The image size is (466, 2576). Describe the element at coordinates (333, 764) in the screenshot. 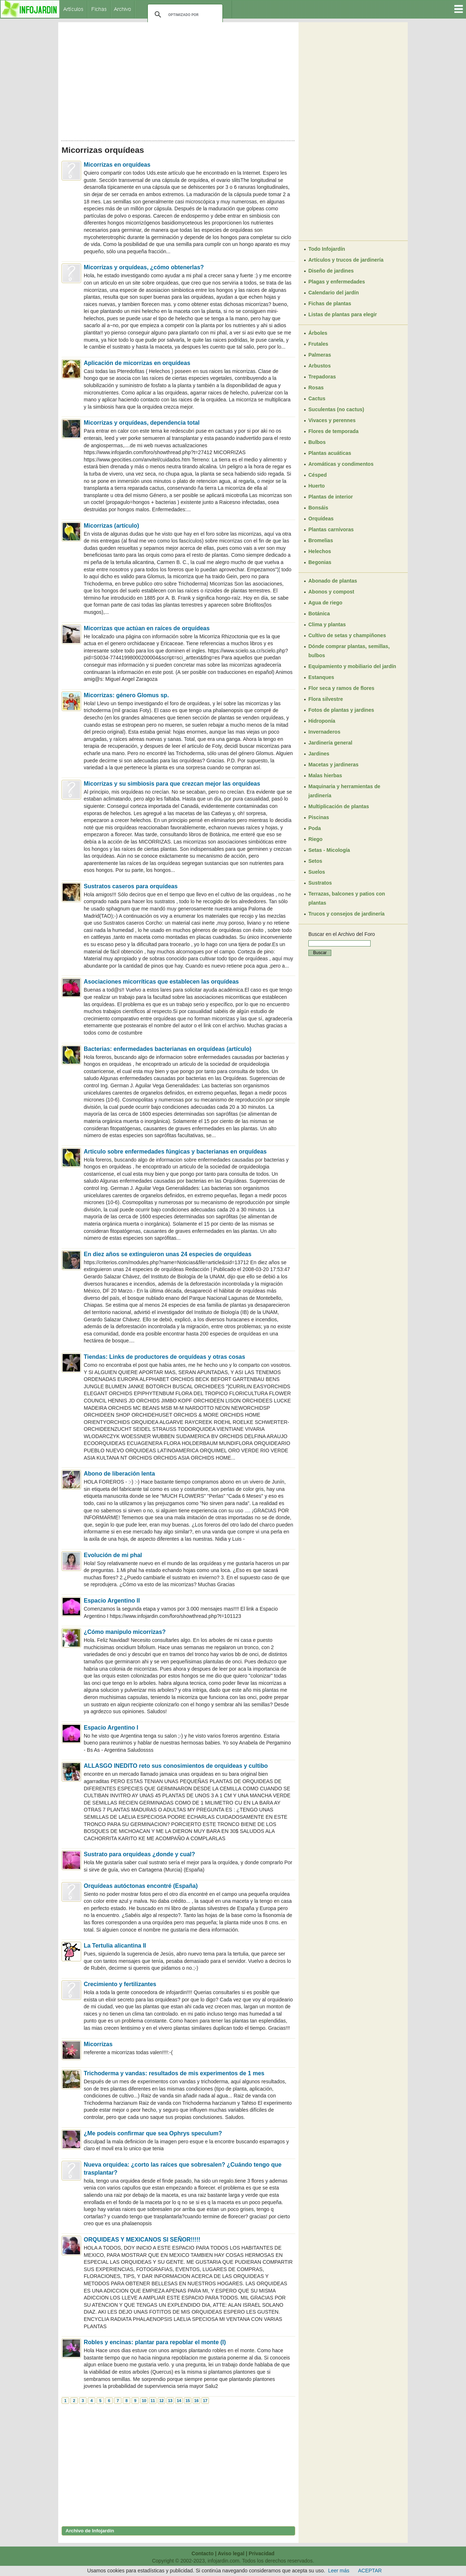

I see `Macetas y jardineras` at that location.